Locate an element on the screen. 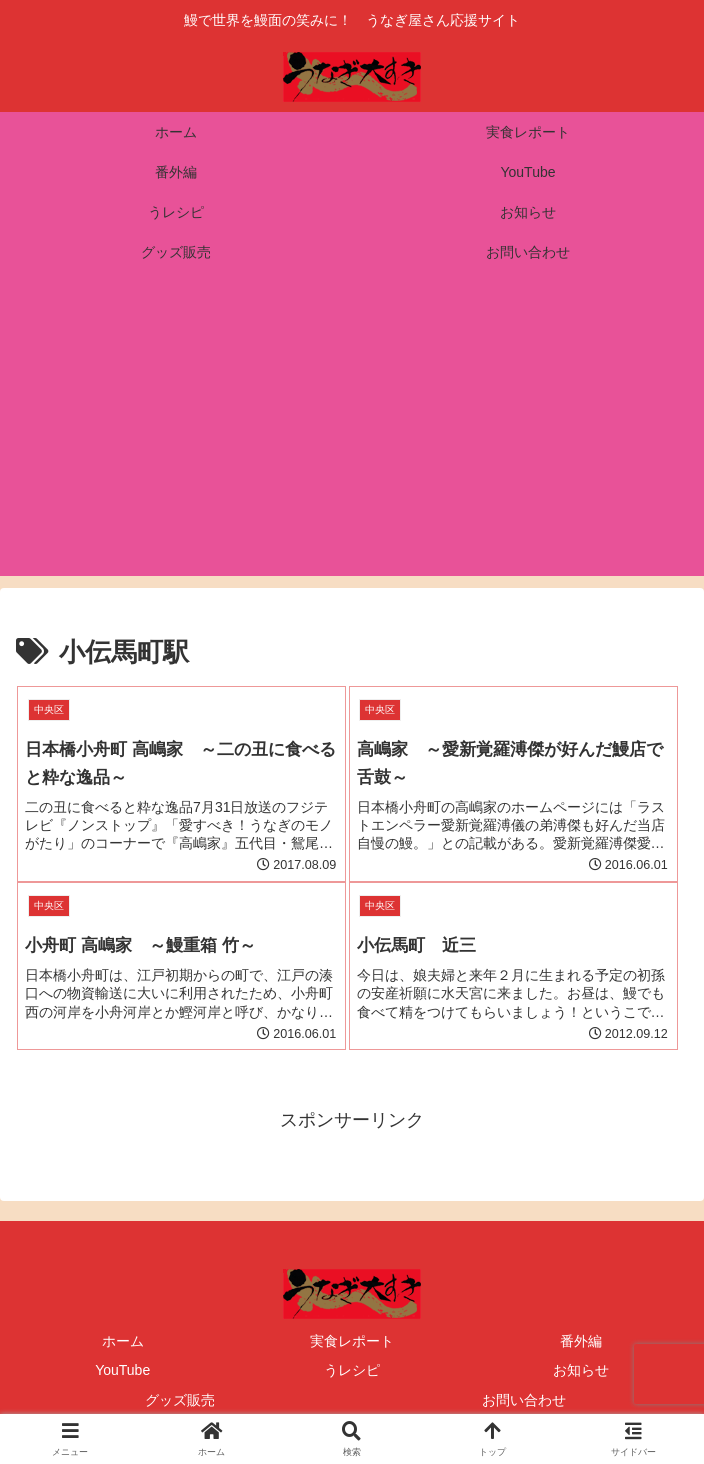 This screenshot has width=704, height=1464. [Advertisement] is located at coordinates (352, 436).